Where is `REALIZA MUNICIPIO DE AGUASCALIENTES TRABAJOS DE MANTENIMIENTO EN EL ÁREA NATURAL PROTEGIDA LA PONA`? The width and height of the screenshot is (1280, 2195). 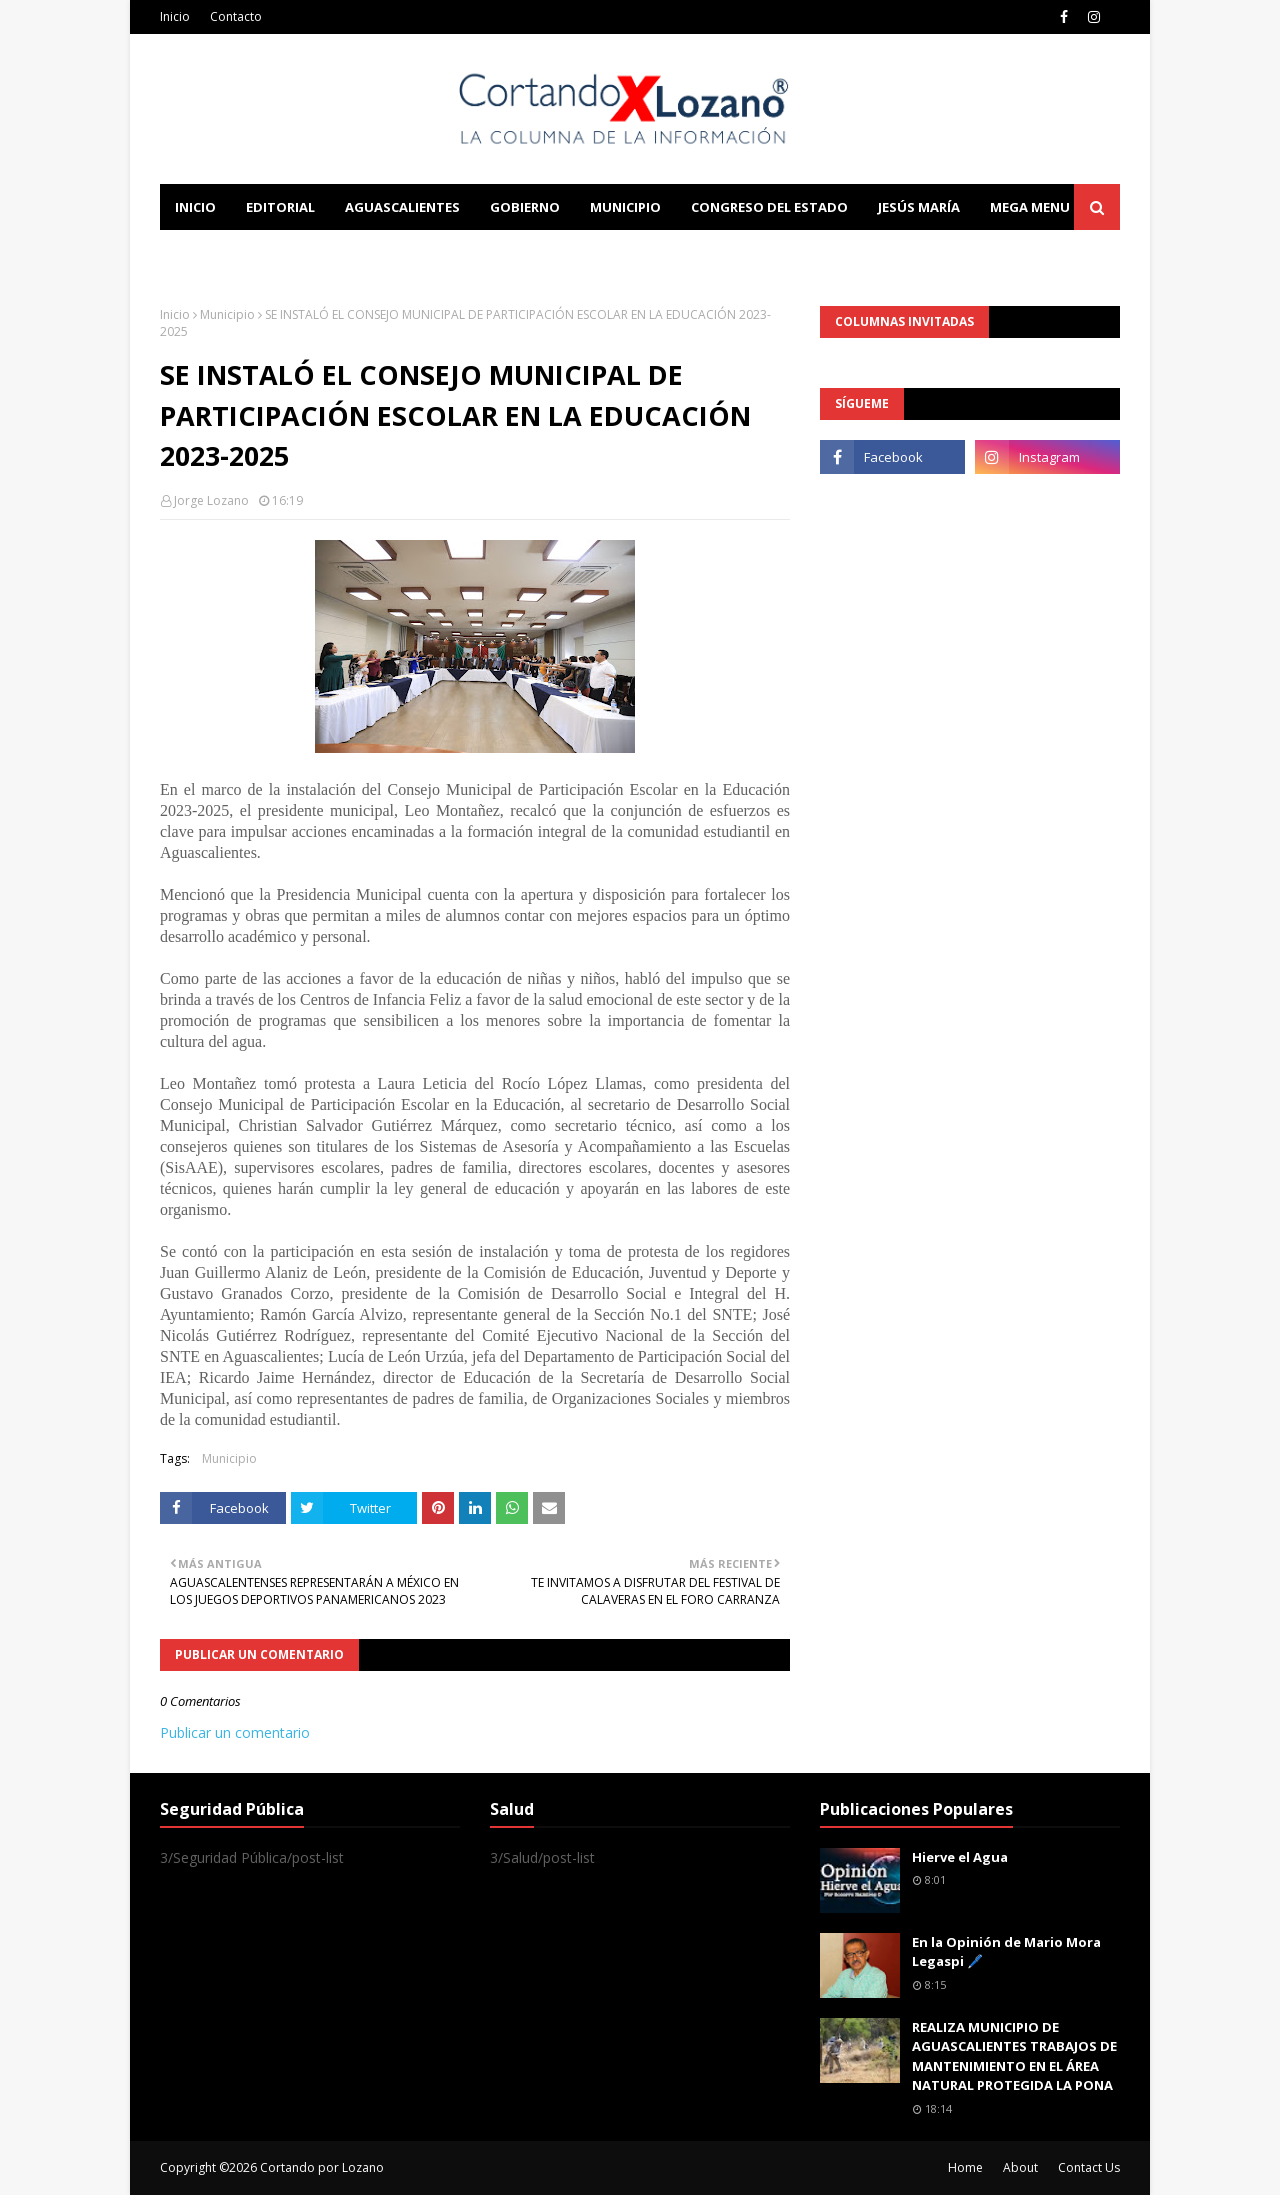
REALIZA MUNICIPIO DE AGUASCALIENTES TRABAJOS DE MANTENIMIENTO EN EL ÁREA NATURAL PROTEGIDA LA PONA is located at coordinates (1014, 2056).